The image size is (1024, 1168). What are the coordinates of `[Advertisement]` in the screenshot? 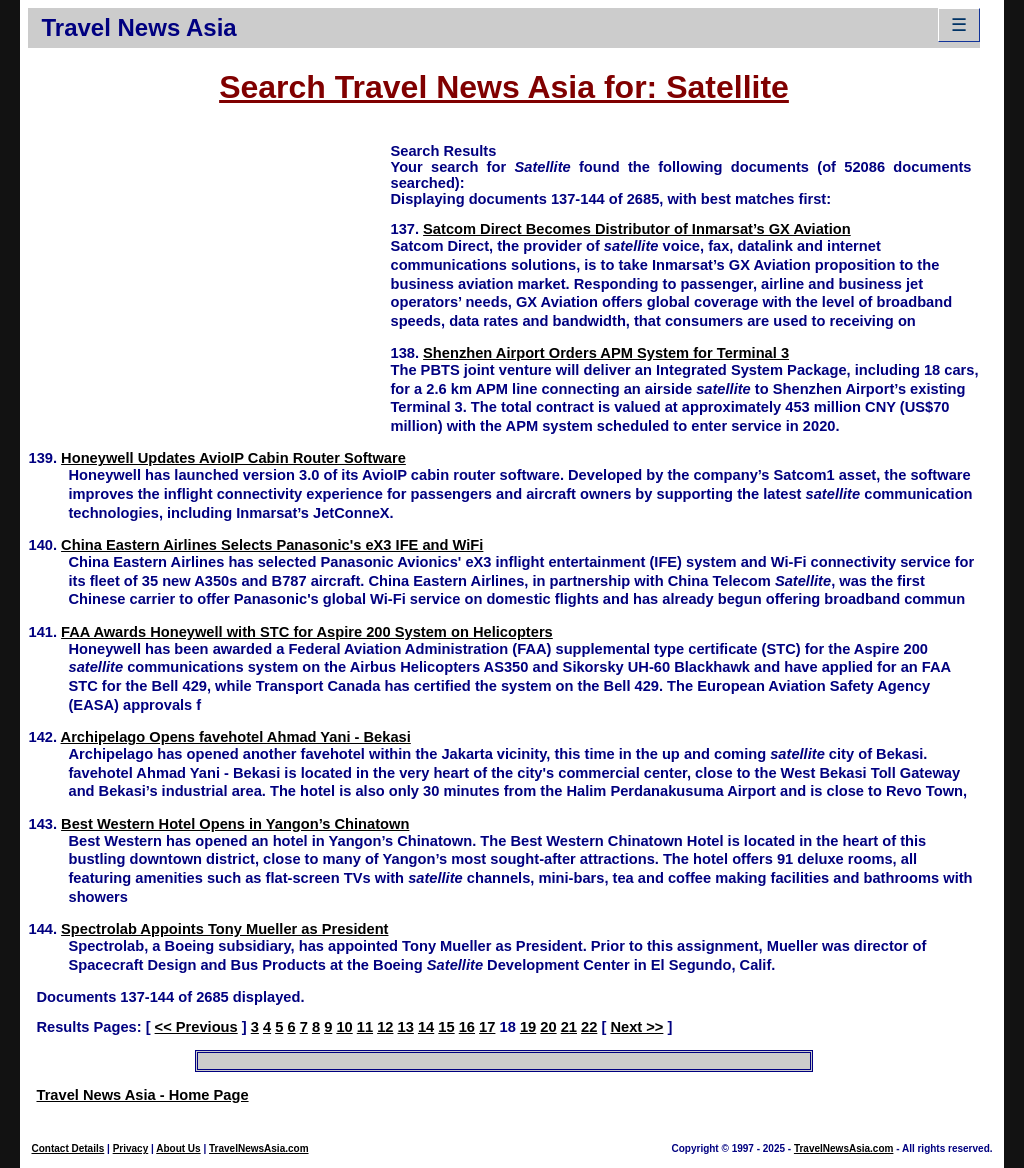 It's located at (209, 281).